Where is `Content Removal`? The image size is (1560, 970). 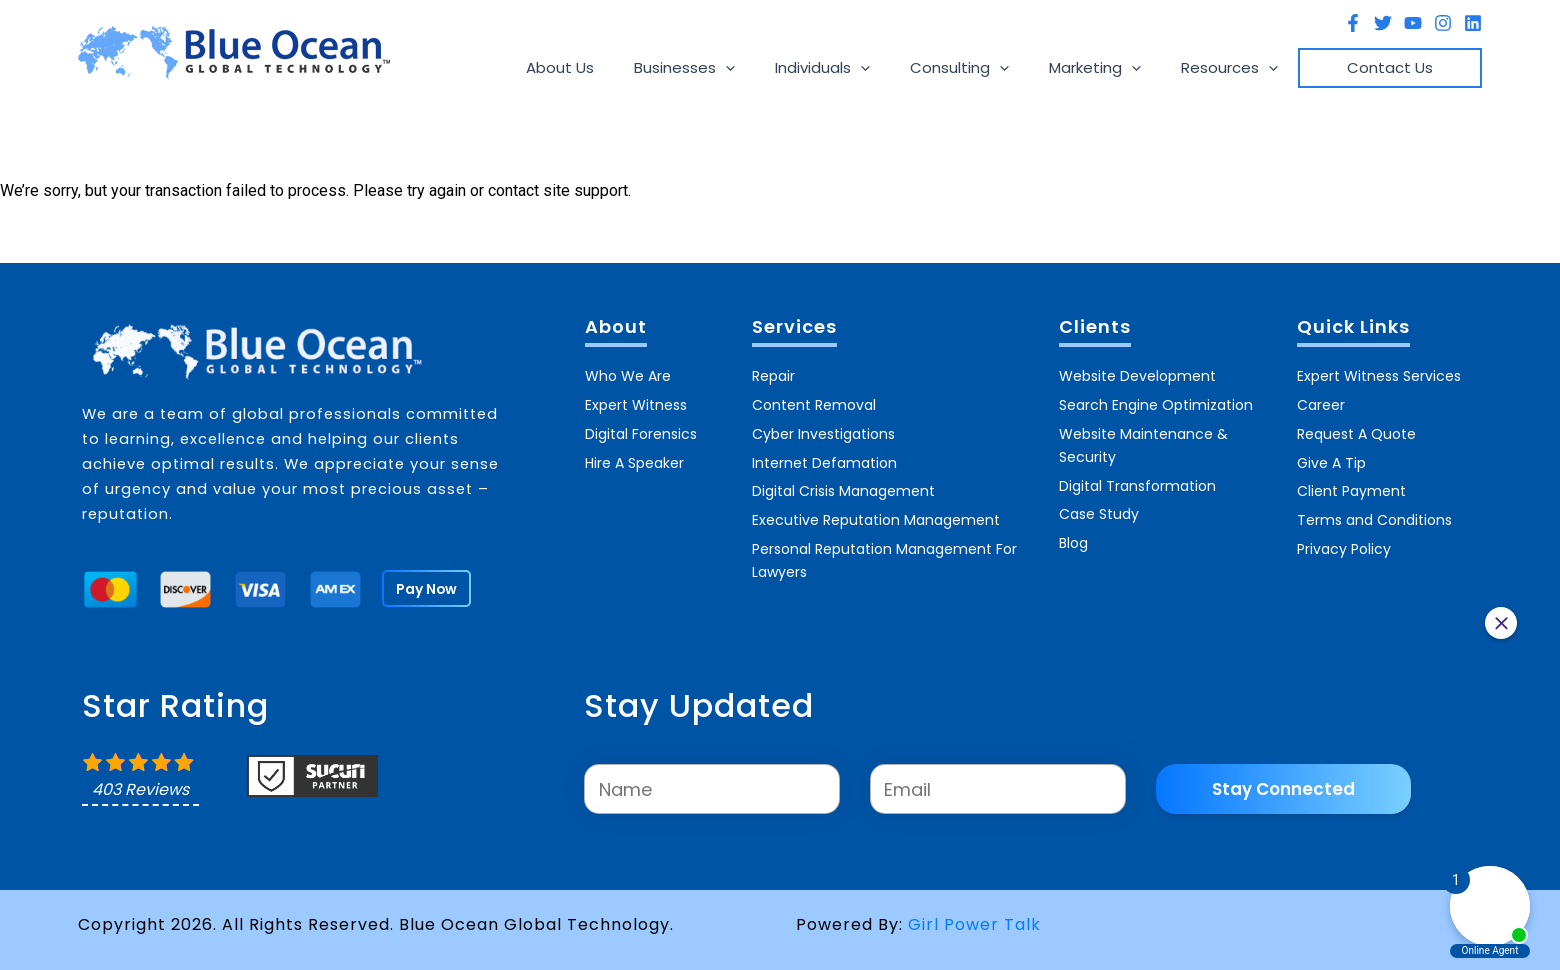
Content Removal is located at coordinates (814, 401).